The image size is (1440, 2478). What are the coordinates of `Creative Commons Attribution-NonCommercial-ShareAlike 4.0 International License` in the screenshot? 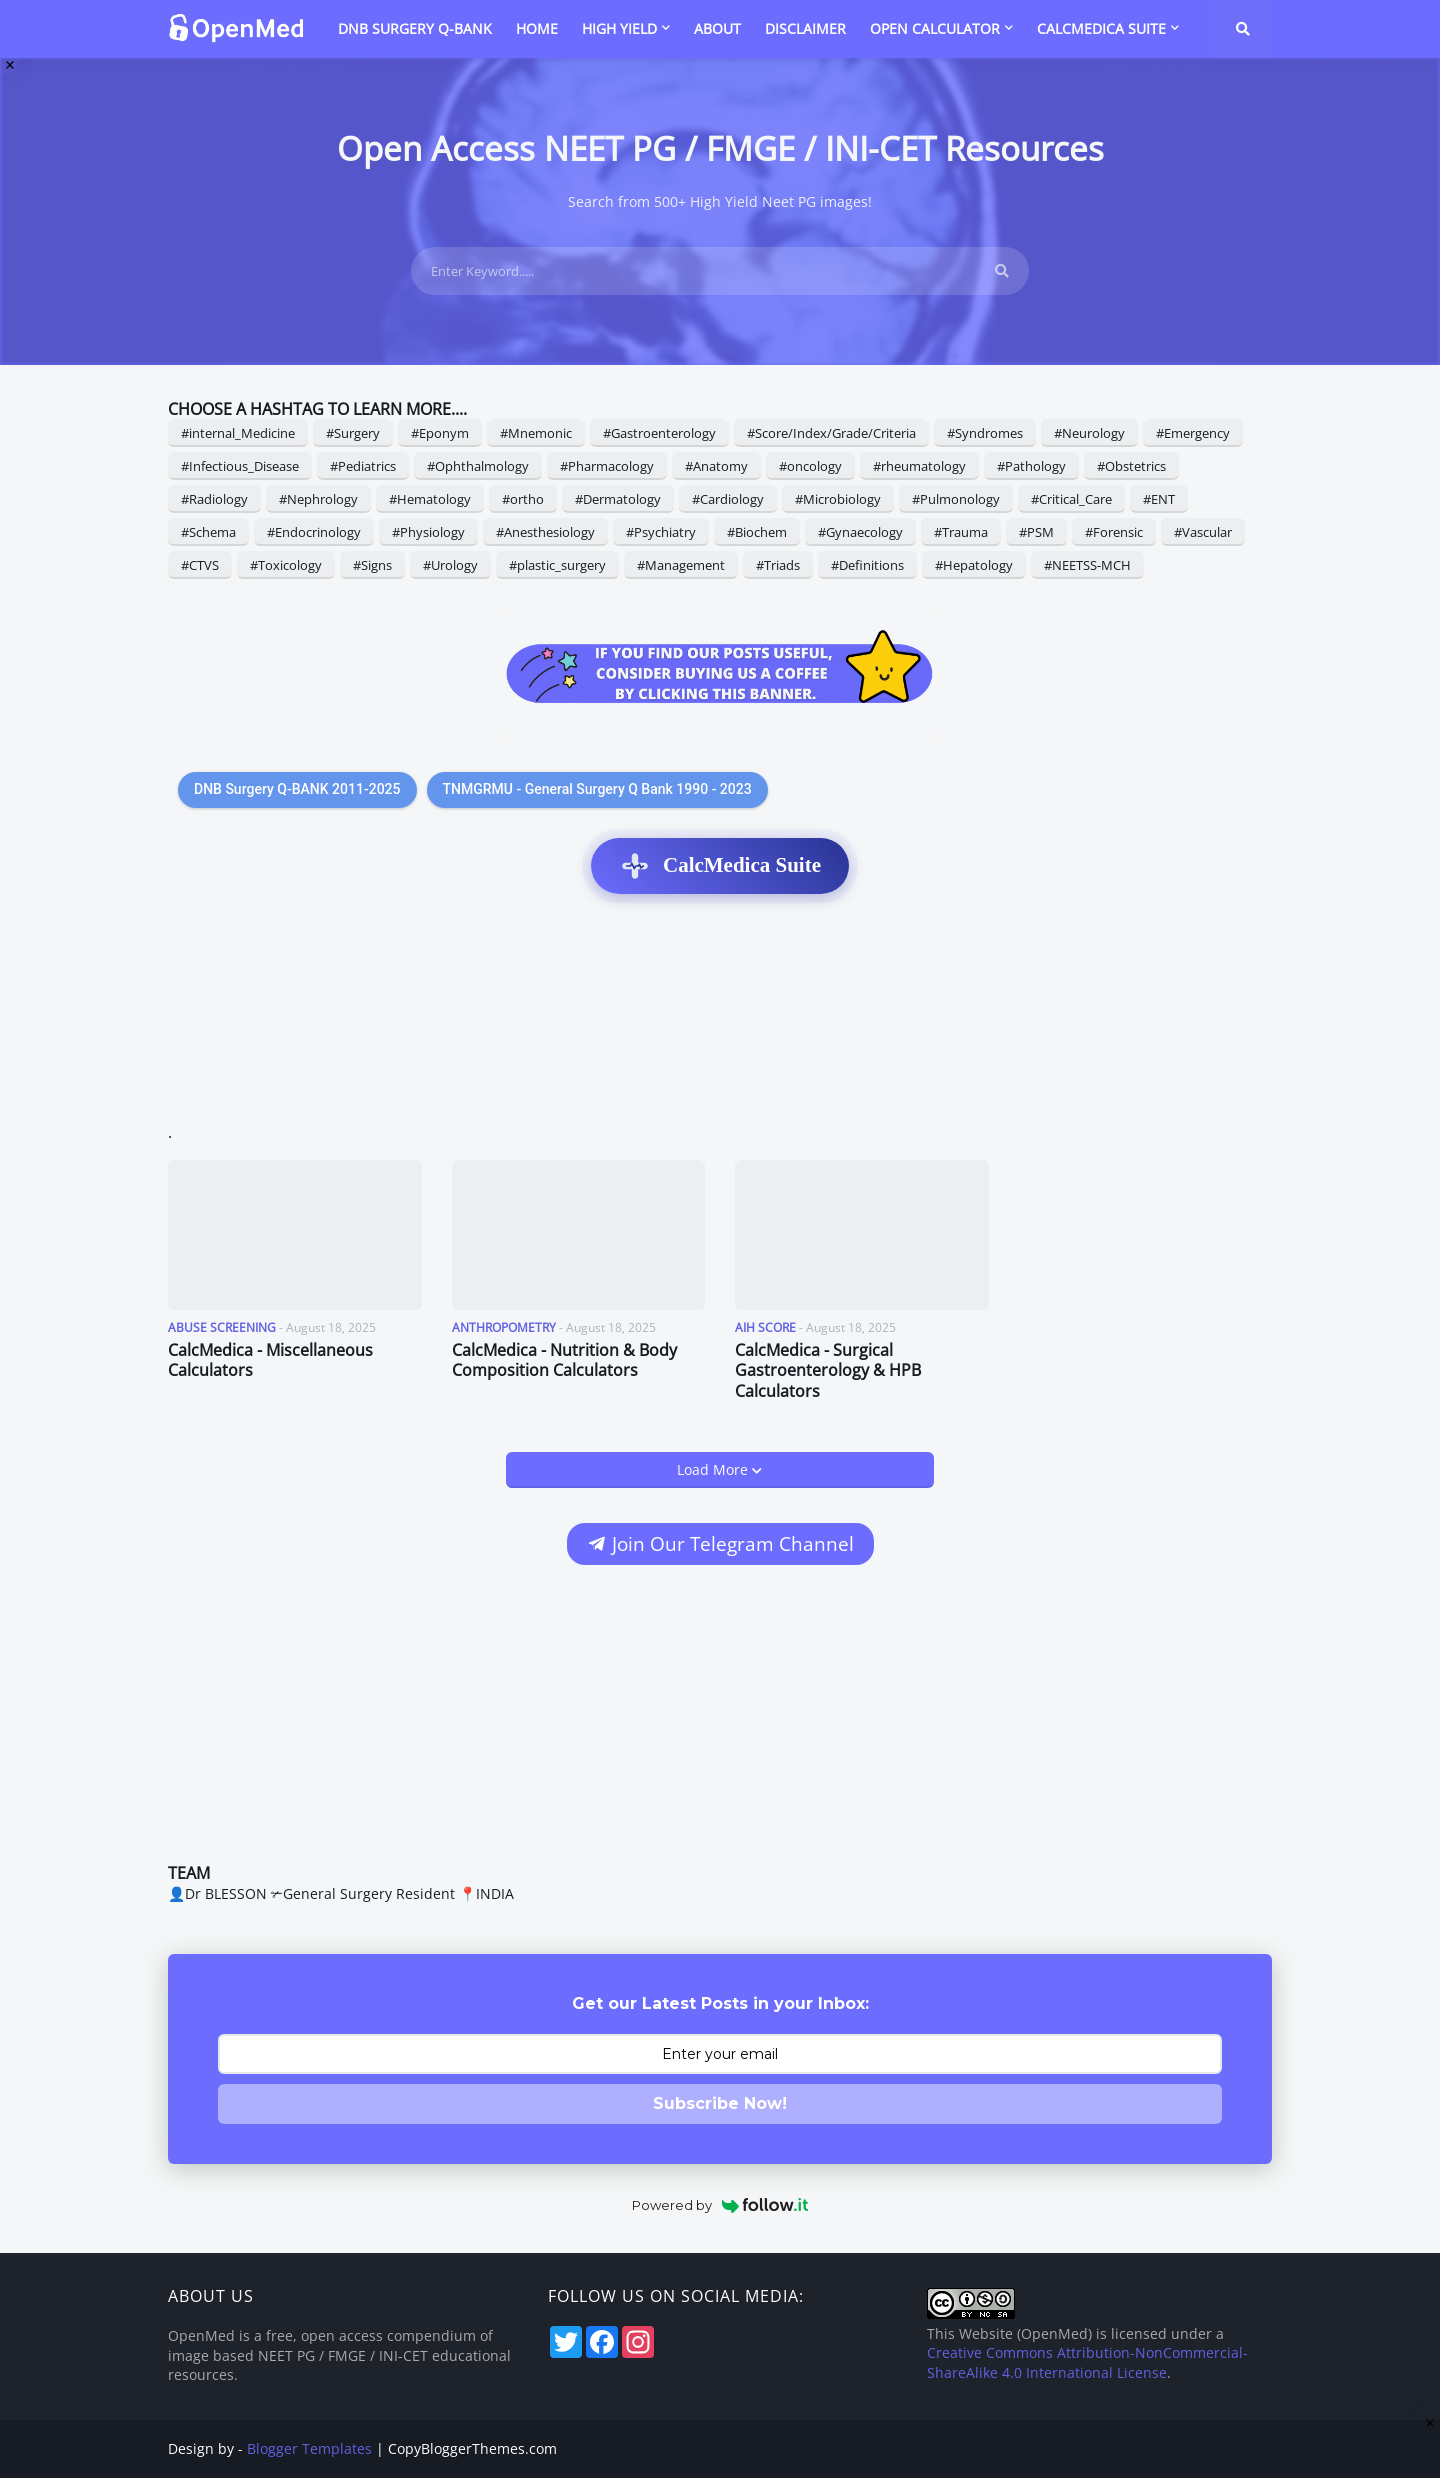 It's located at (1087, 2362).